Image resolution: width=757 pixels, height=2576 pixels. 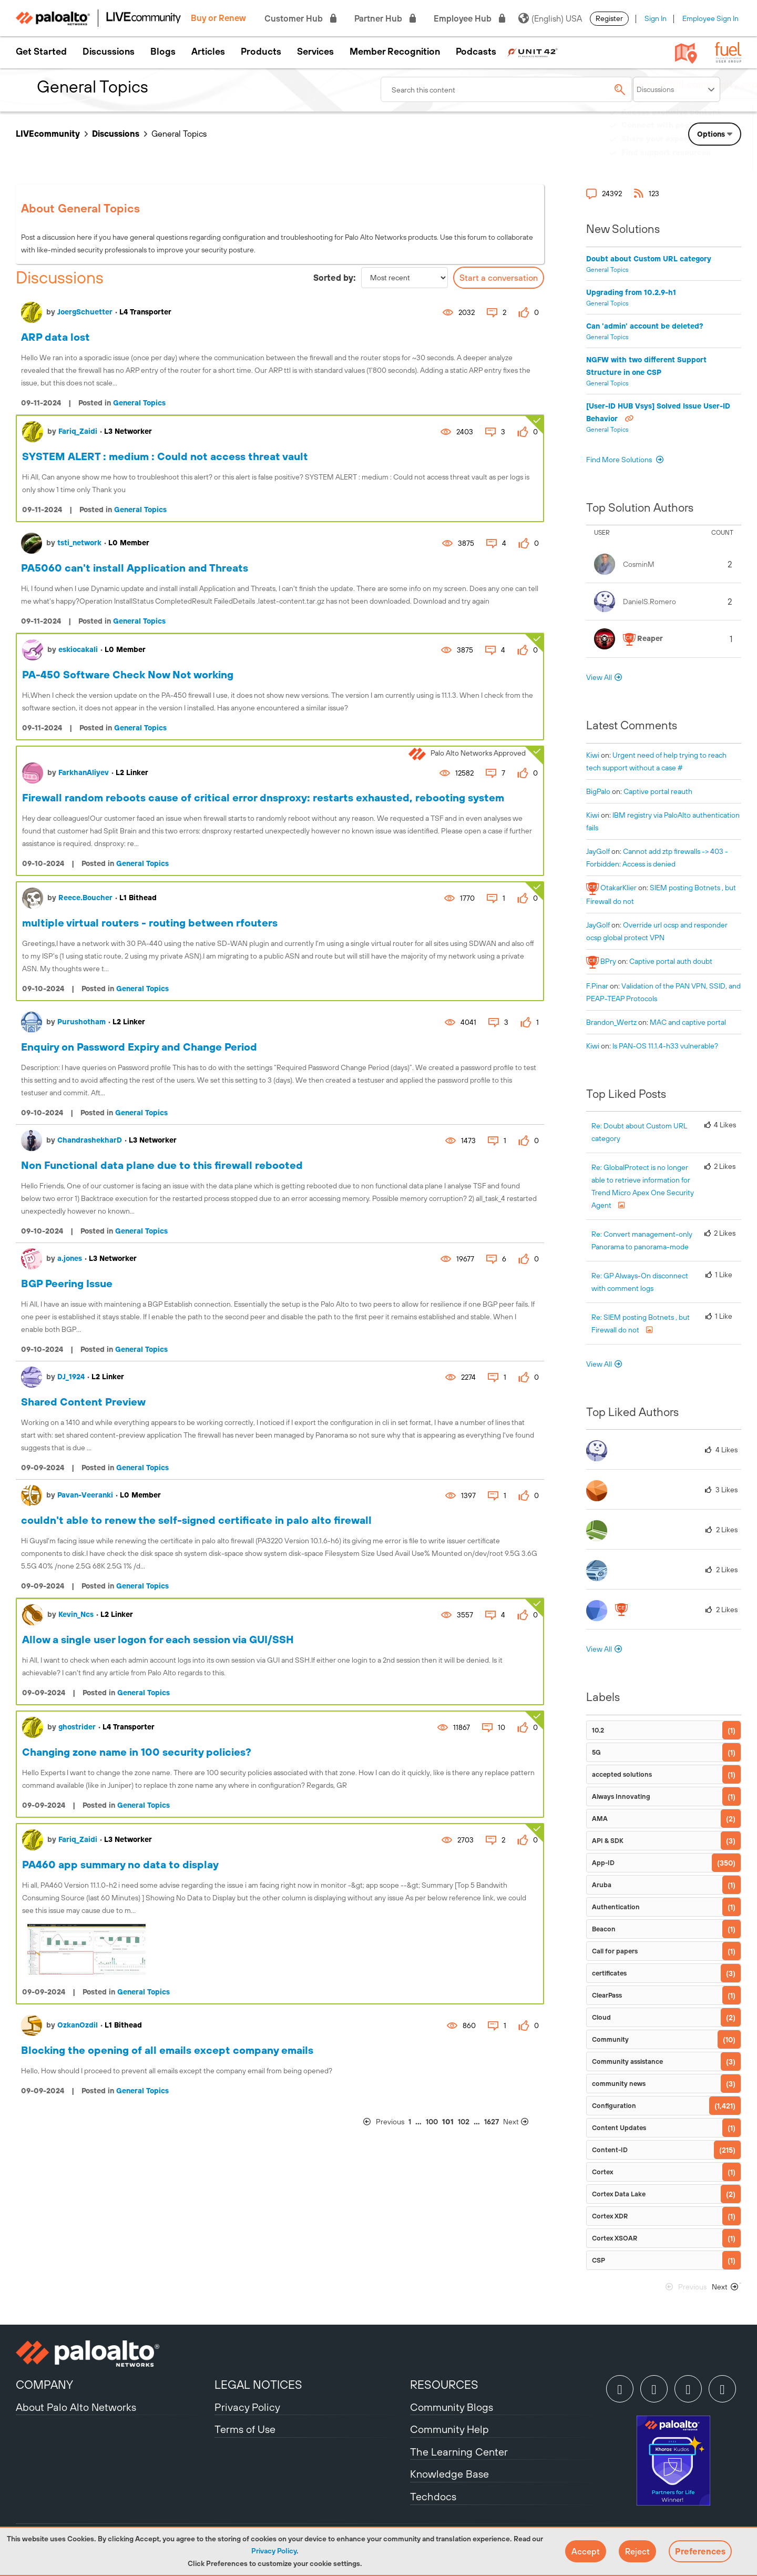 I want to click on Beacon [Filter Topics with Label: Beacon], so click(x=604, y=1929).